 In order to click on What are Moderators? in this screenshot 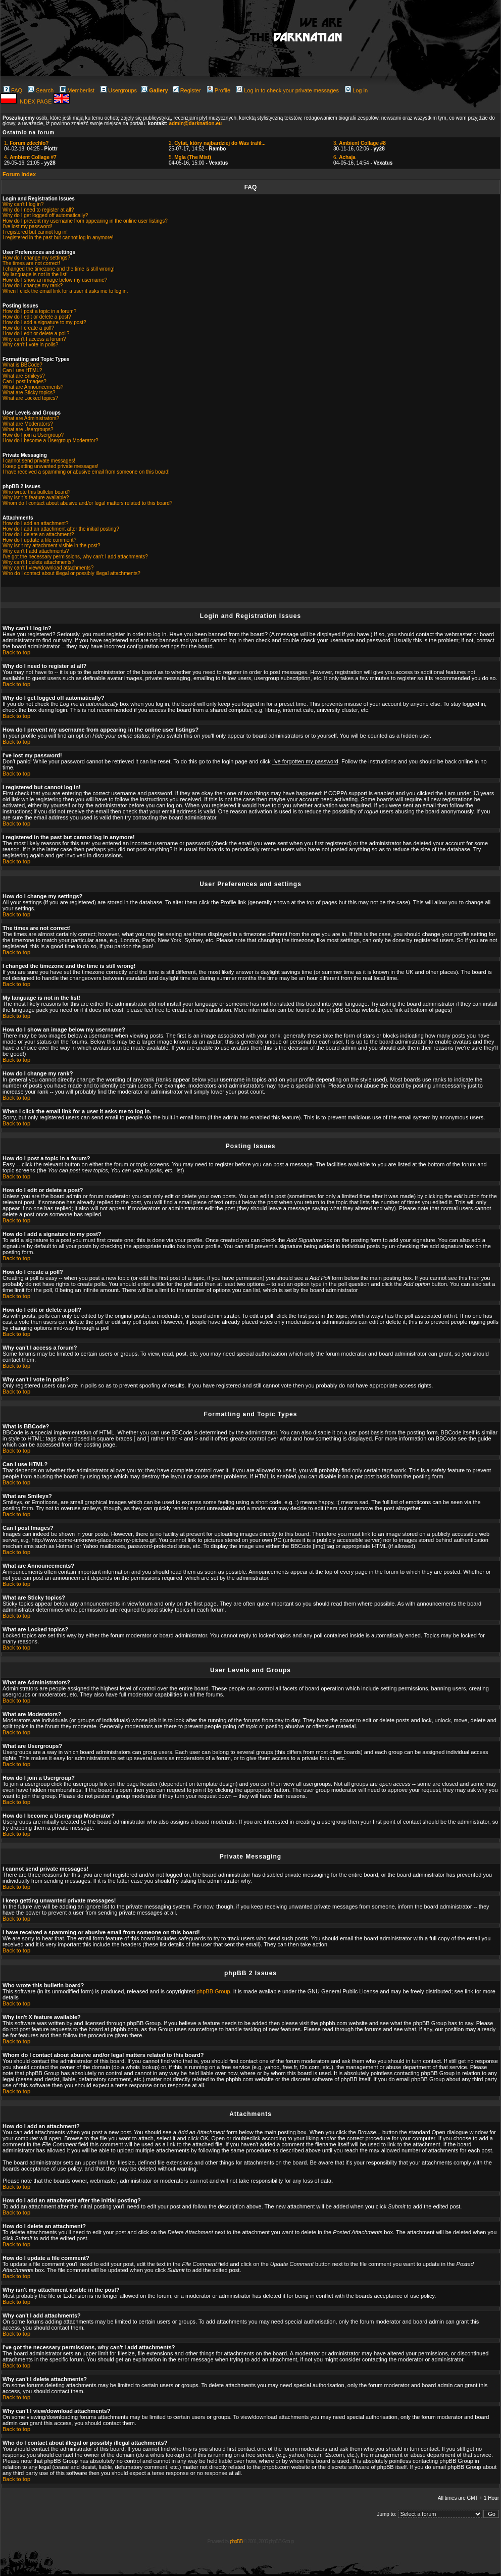, I will do `click(28, 424)`.